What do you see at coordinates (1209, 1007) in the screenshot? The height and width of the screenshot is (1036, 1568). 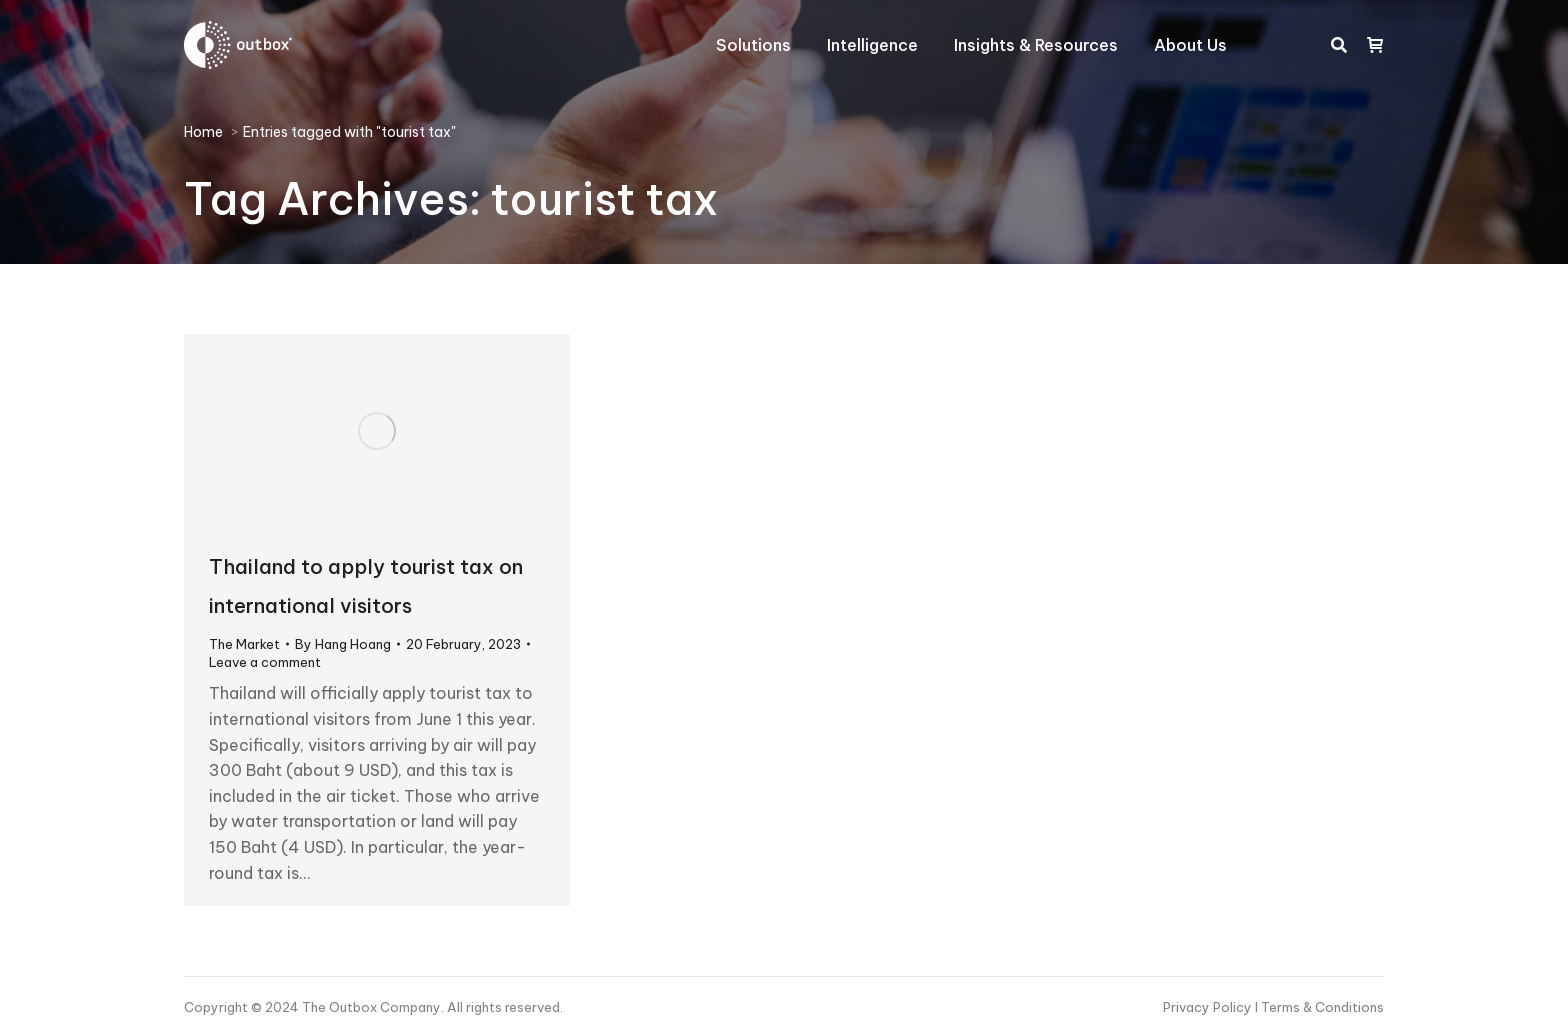 I see `Privacy Policy` at bounding box center [1209, 1007].